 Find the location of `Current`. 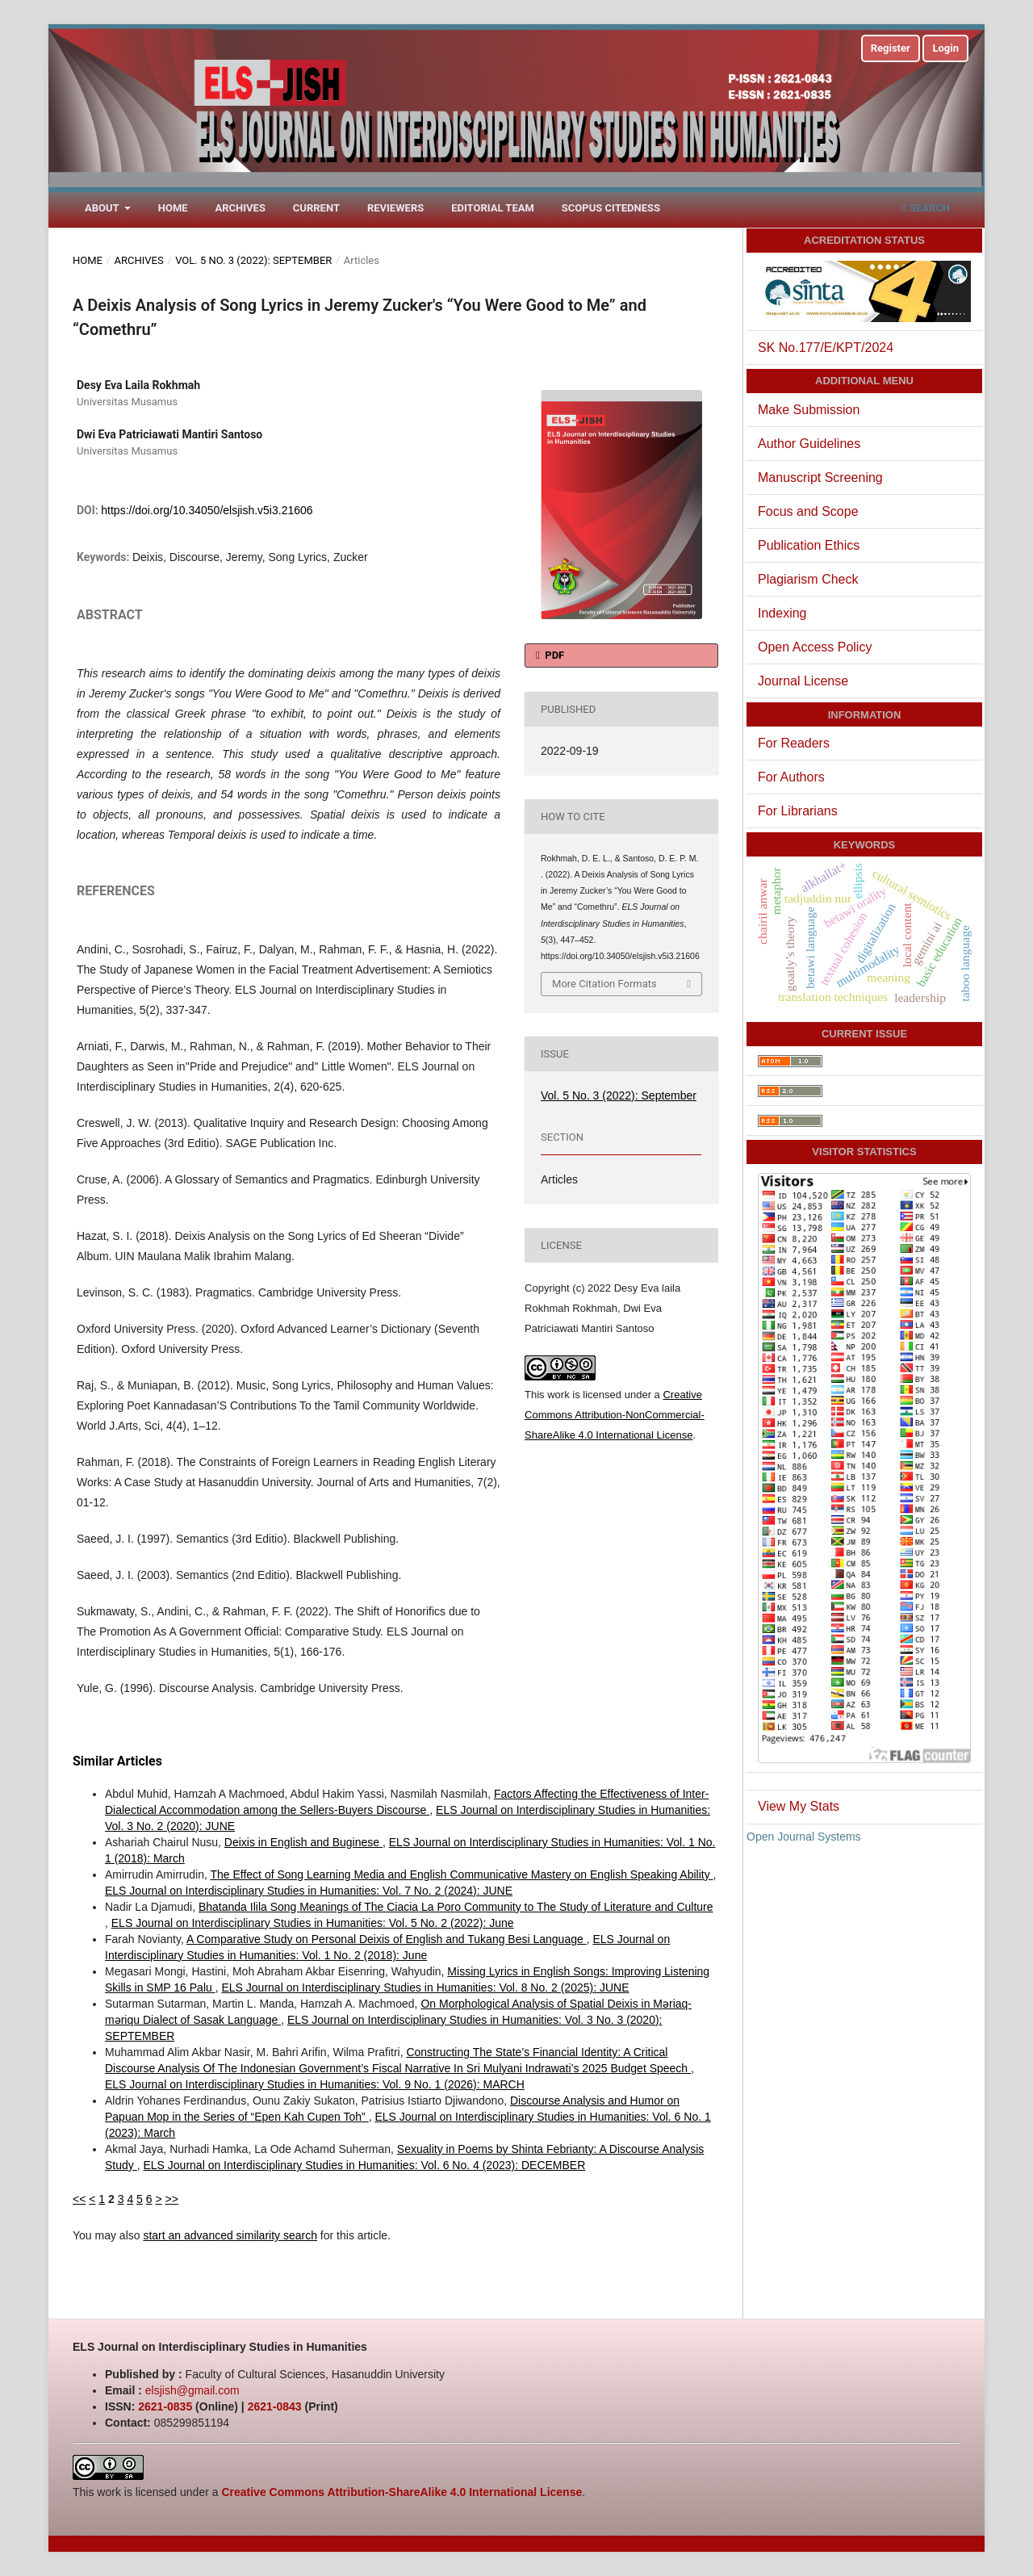

Current is located at coordinates (316, 208).